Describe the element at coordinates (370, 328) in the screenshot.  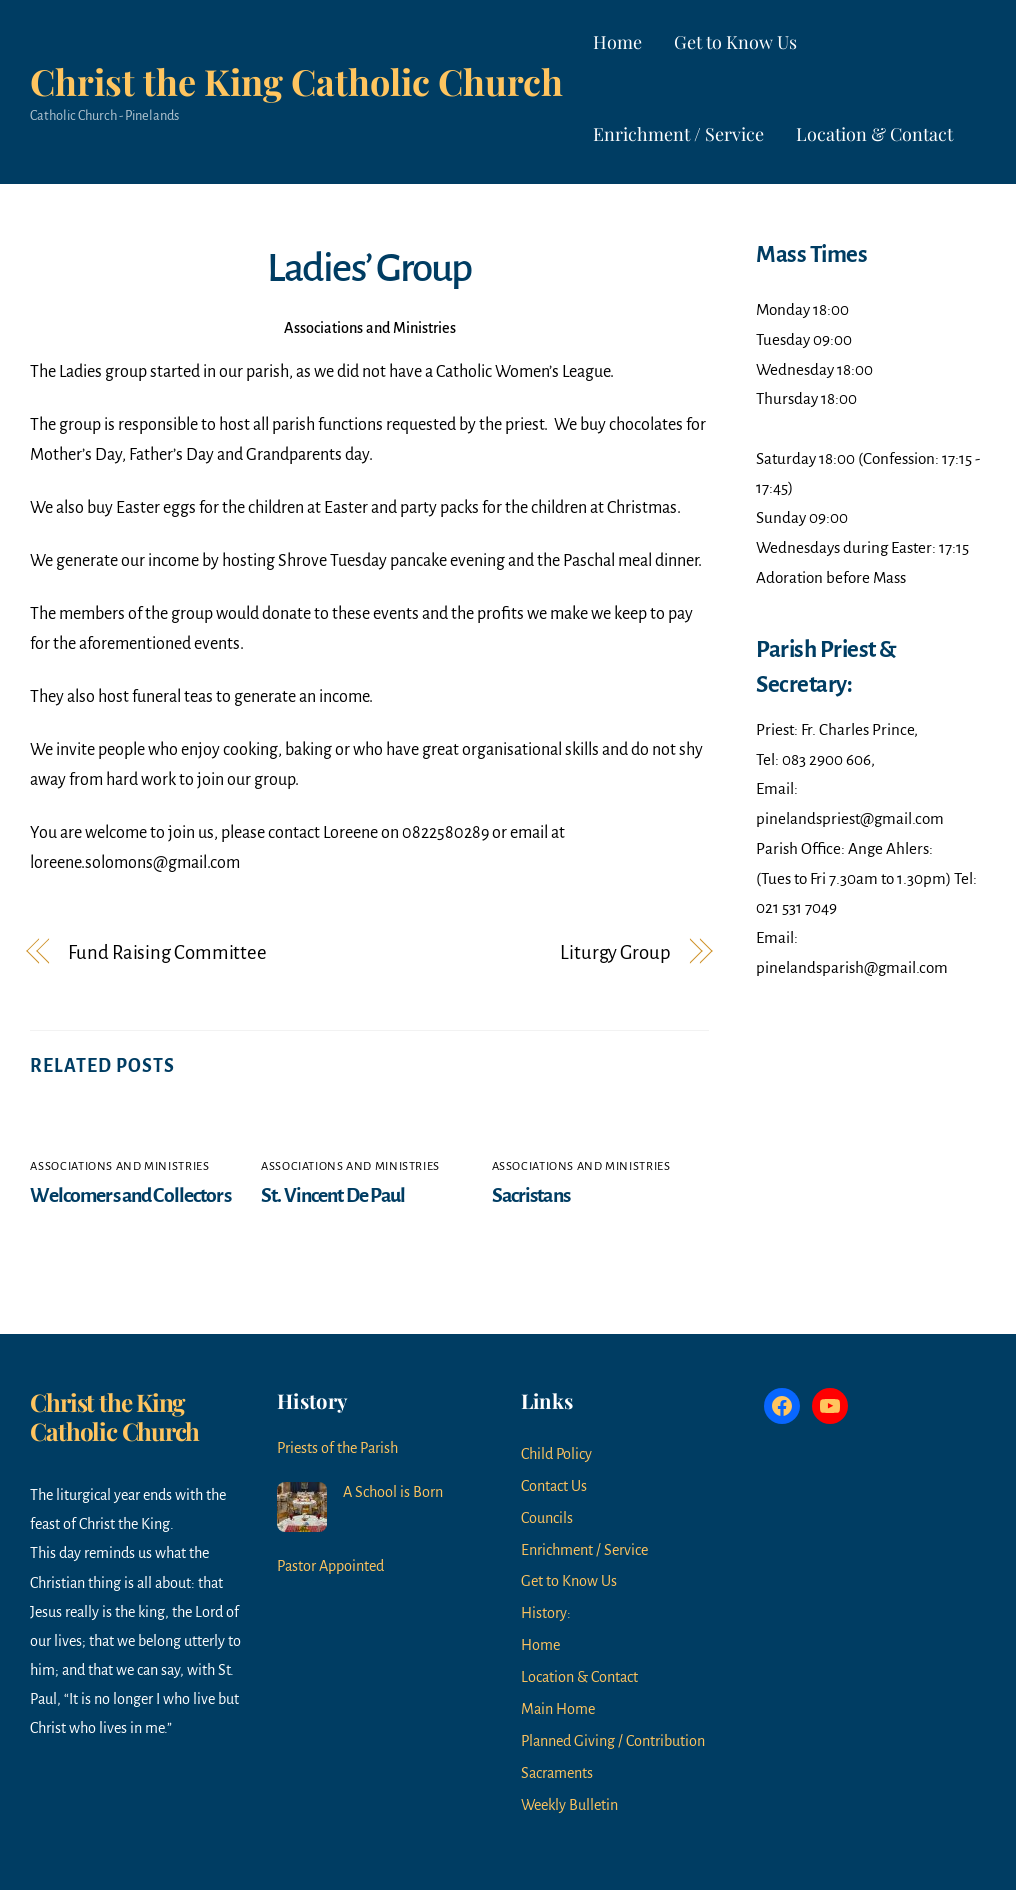
I see `Associations and Ministries` at that location.